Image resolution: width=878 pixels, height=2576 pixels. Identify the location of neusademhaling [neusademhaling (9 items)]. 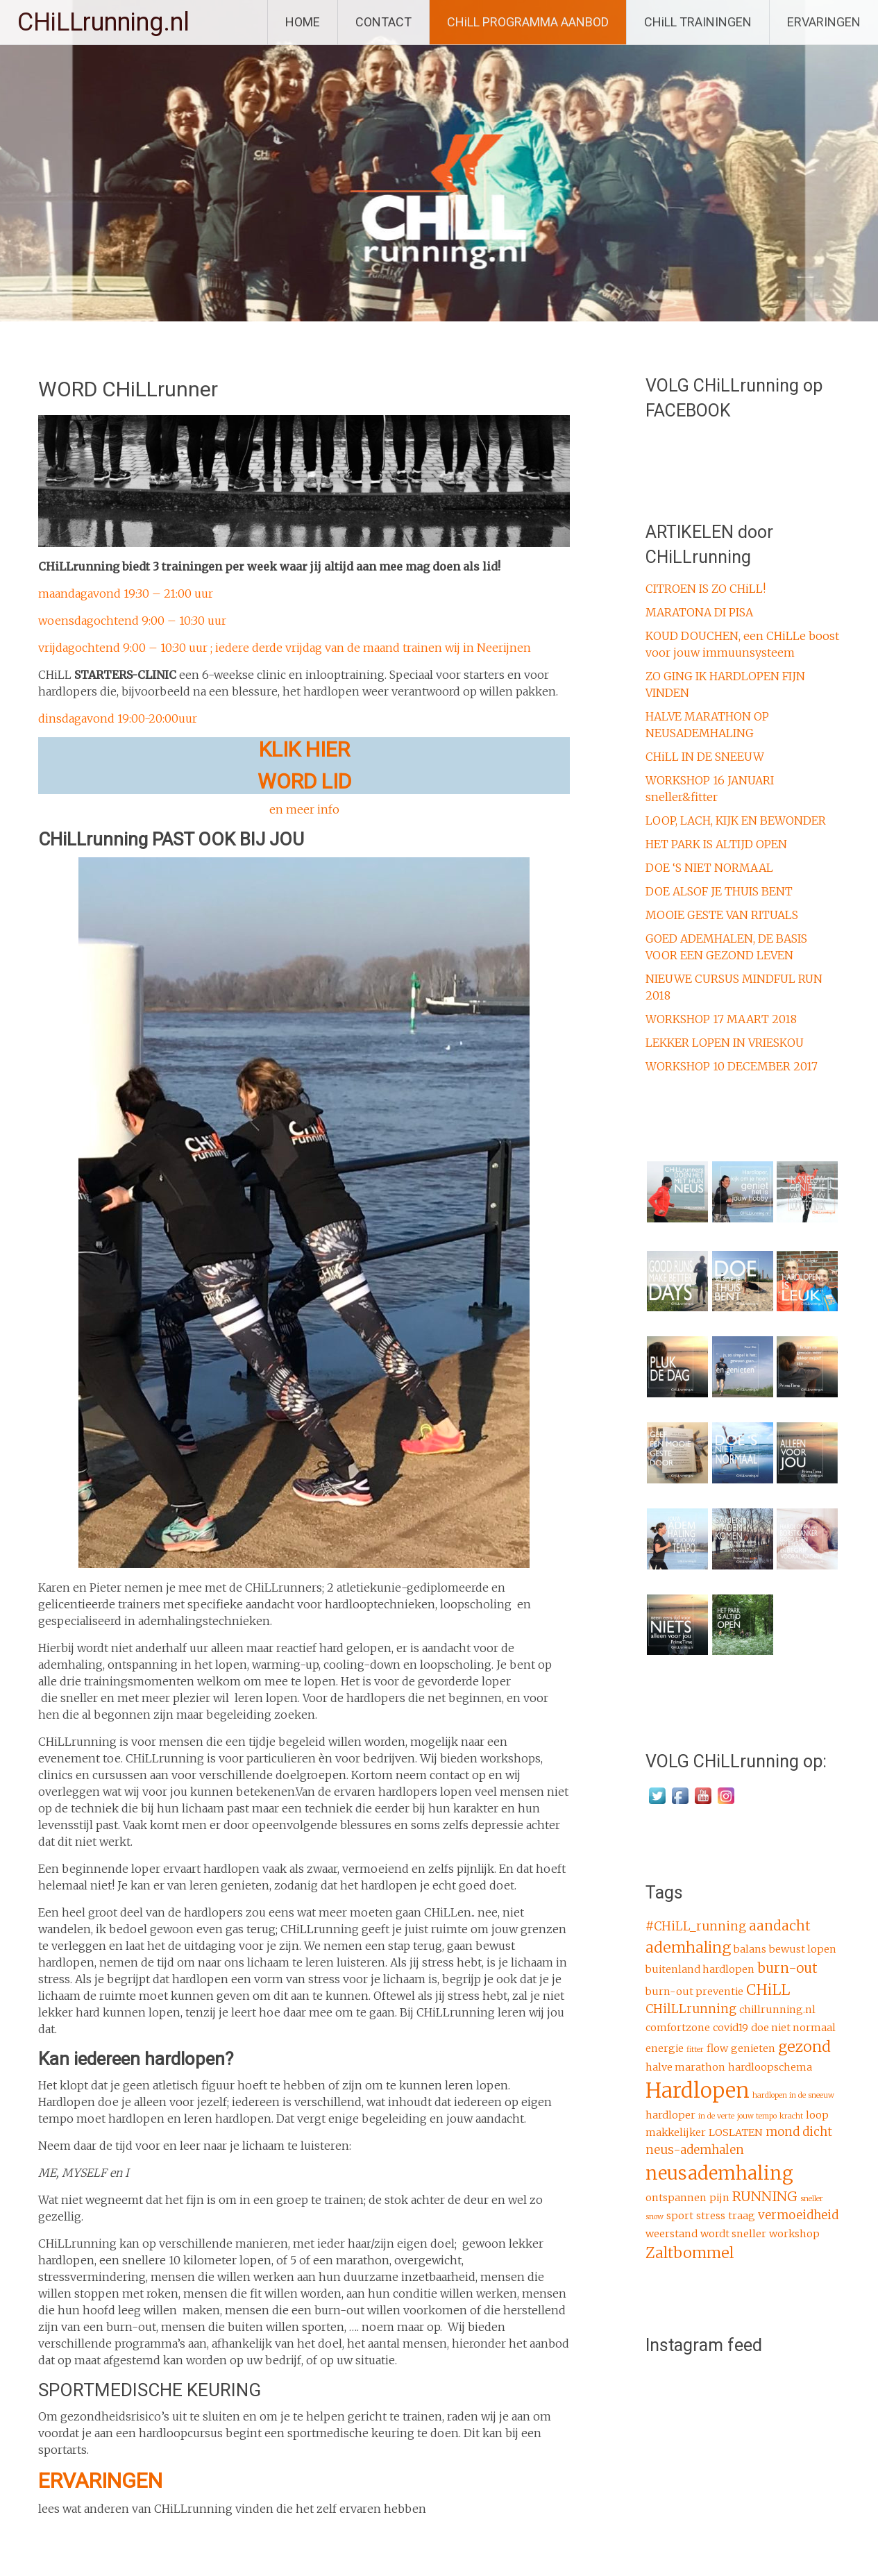
(719, 2173).